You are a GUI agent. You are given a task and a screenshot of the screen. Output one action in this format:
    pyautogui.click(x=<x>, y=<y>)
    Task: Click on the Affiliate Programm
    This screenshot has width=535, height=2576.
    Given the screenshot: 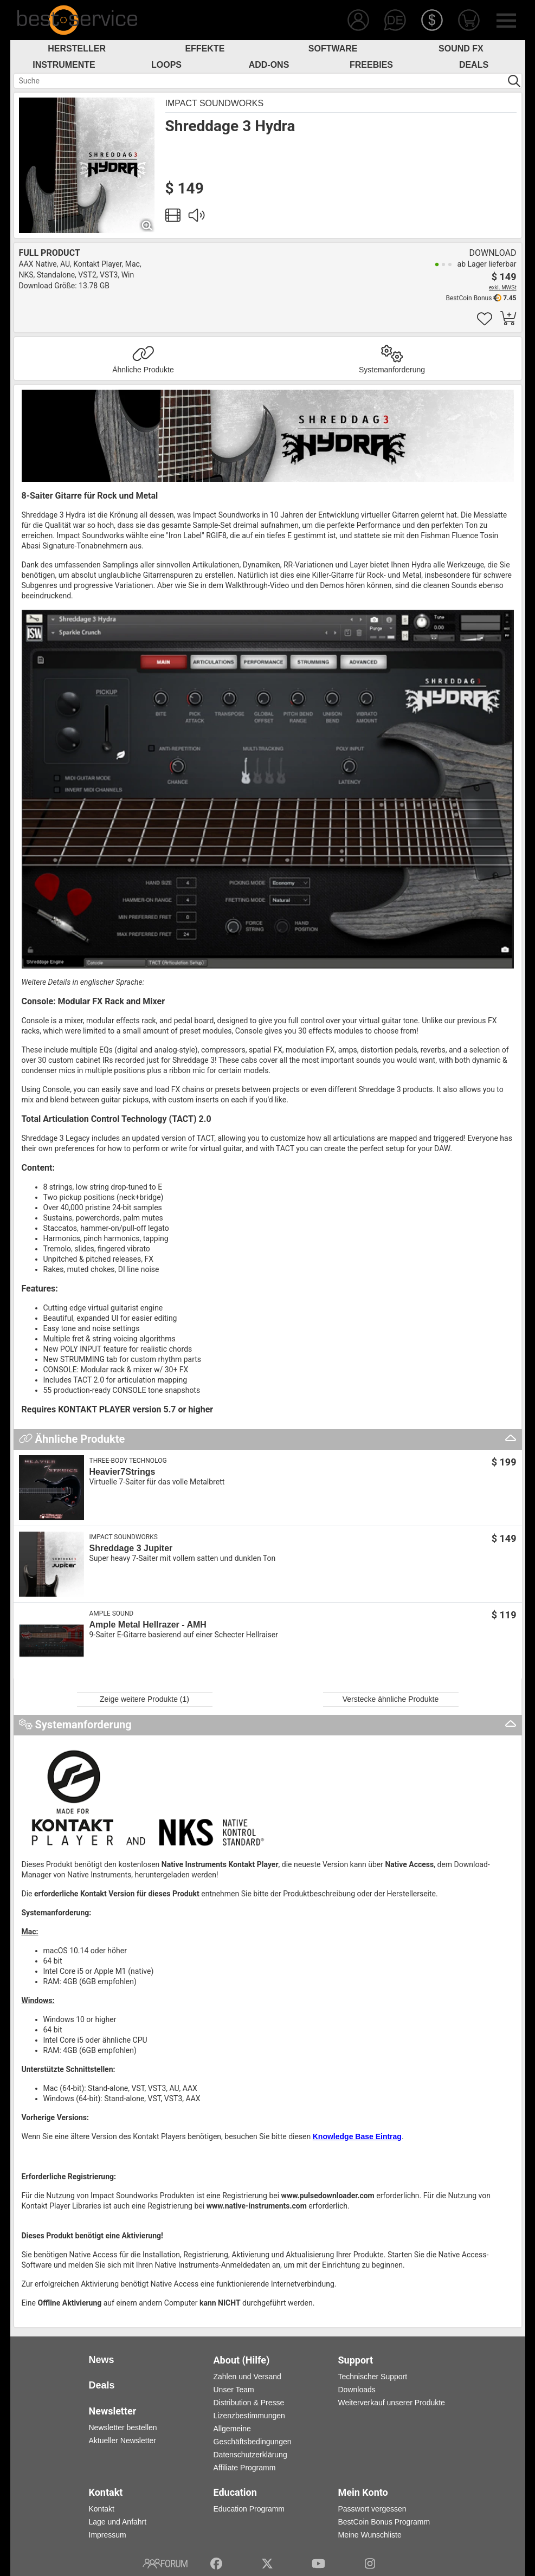 What is the action you would take?
    pyautogui.click(x=245, y=2467)
    